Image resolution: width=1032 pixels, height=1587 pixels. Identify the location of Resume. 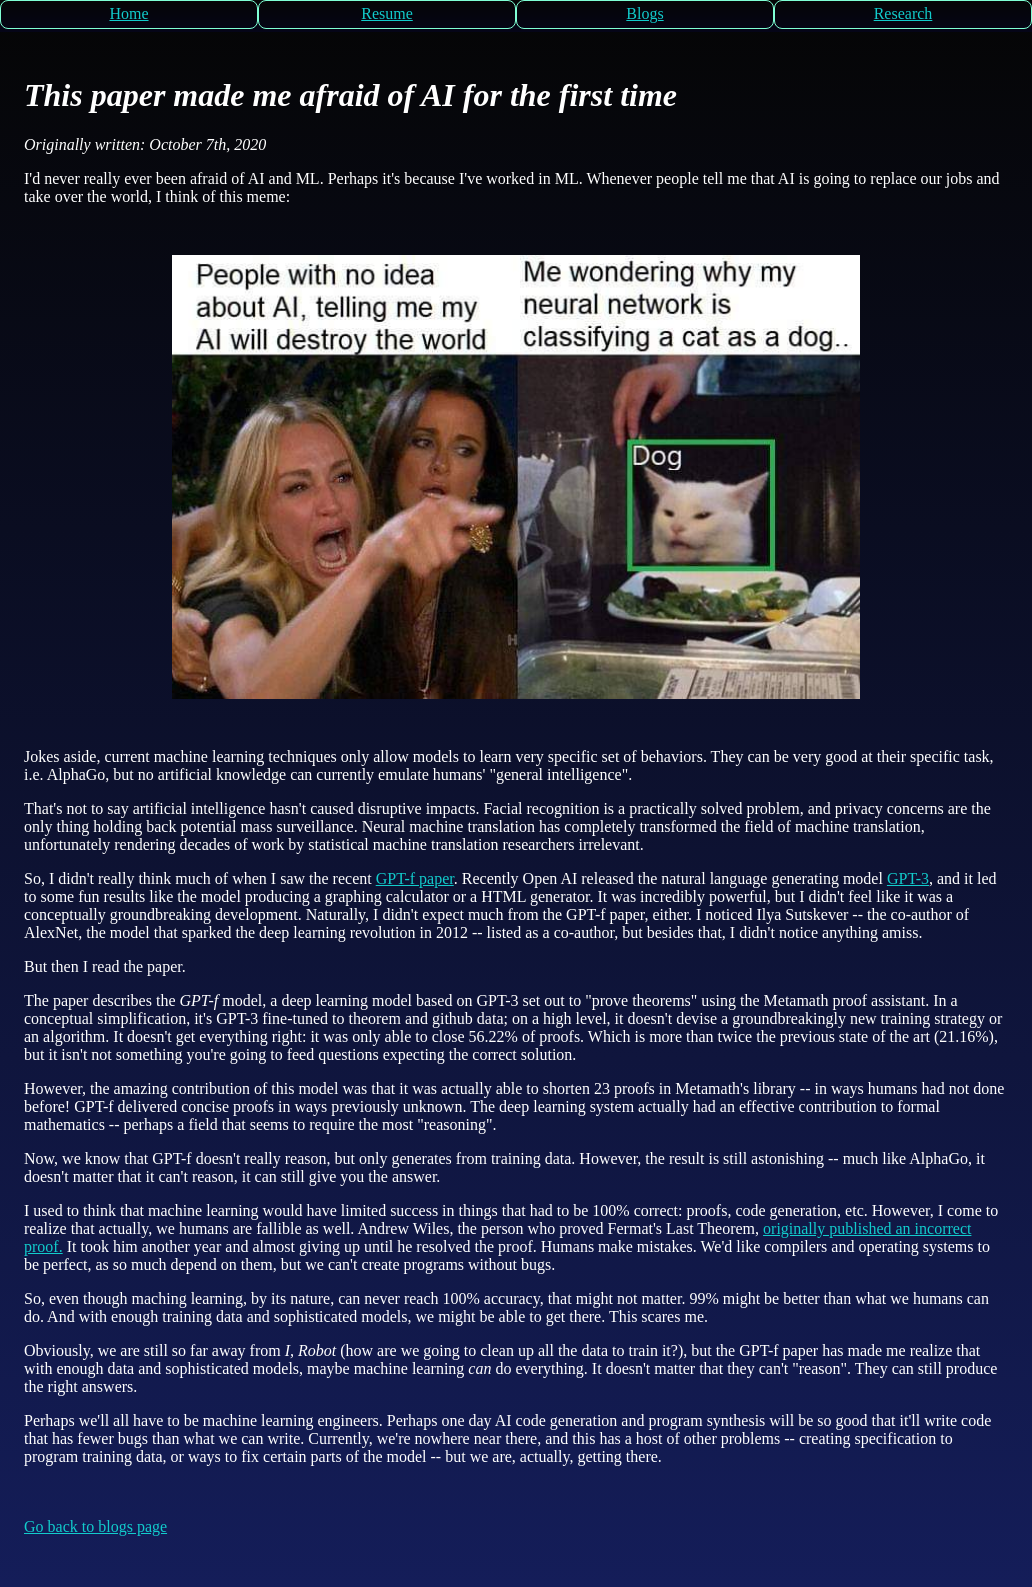
(387, 13).